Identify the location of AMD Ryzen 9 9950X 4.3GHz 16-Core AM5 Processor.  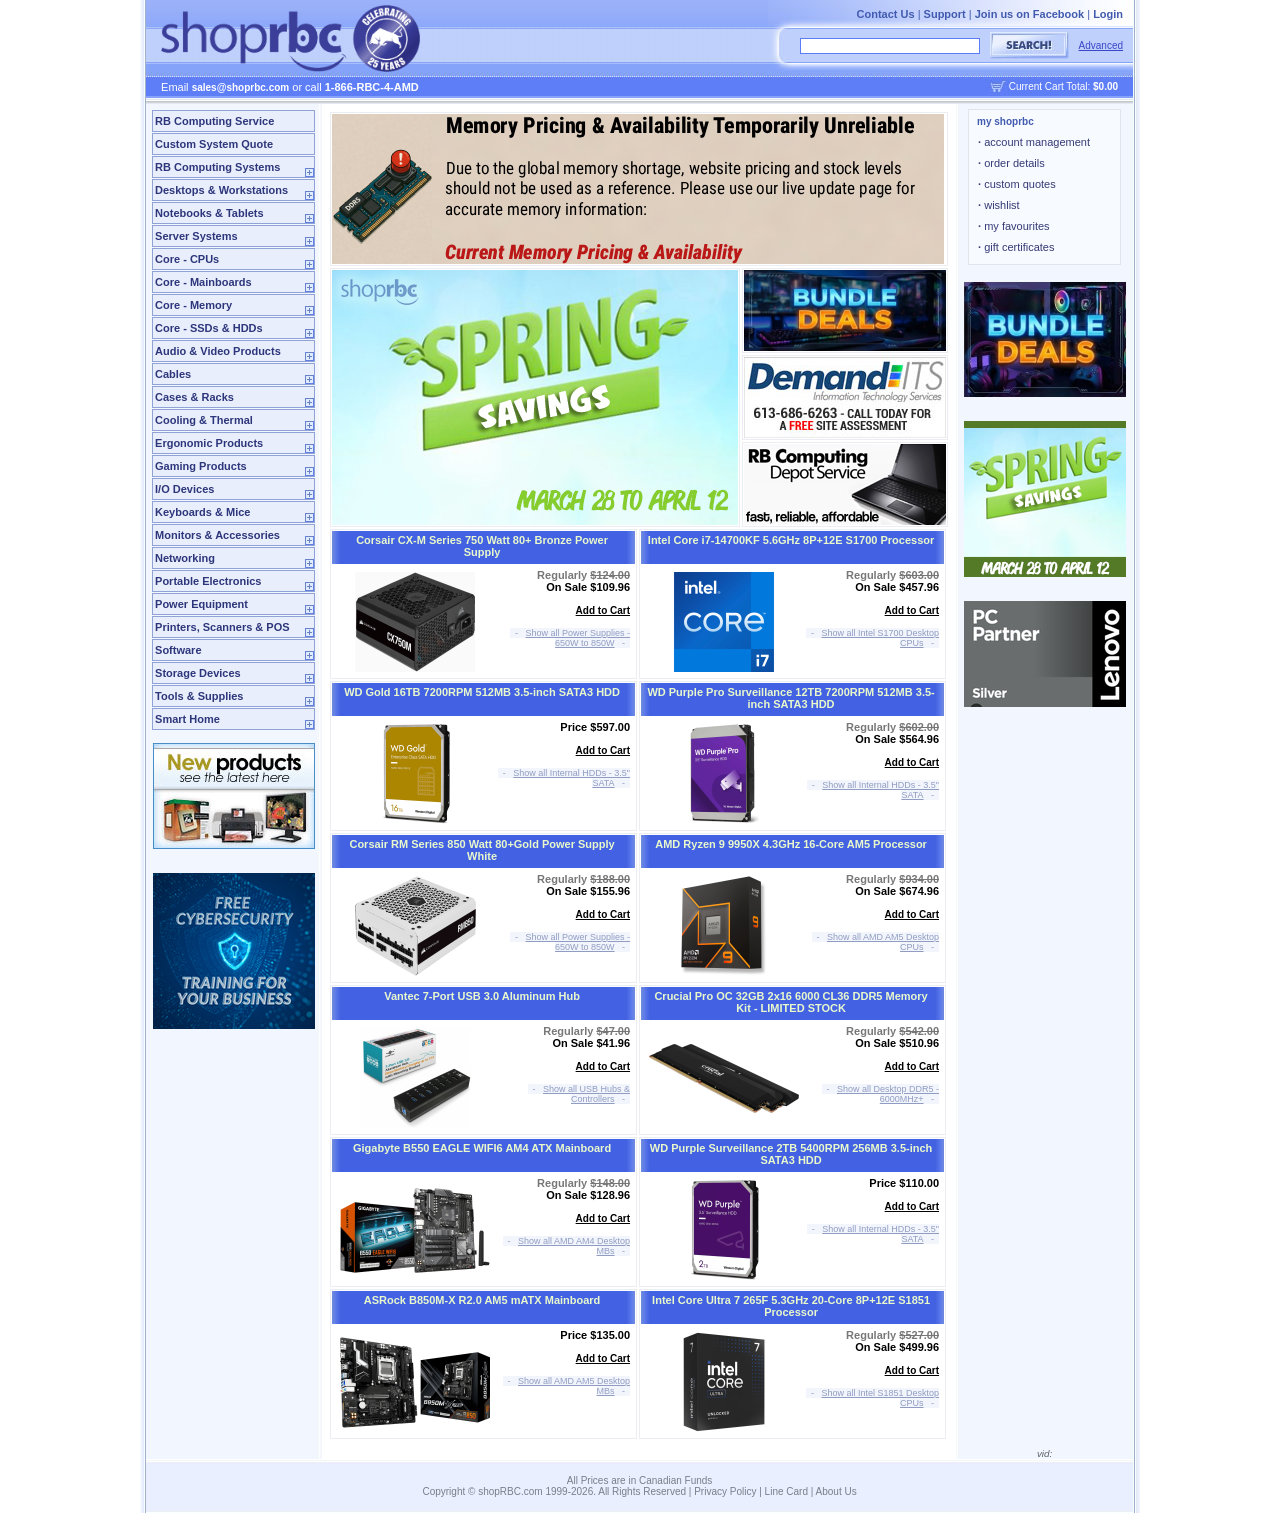
(791, 844).